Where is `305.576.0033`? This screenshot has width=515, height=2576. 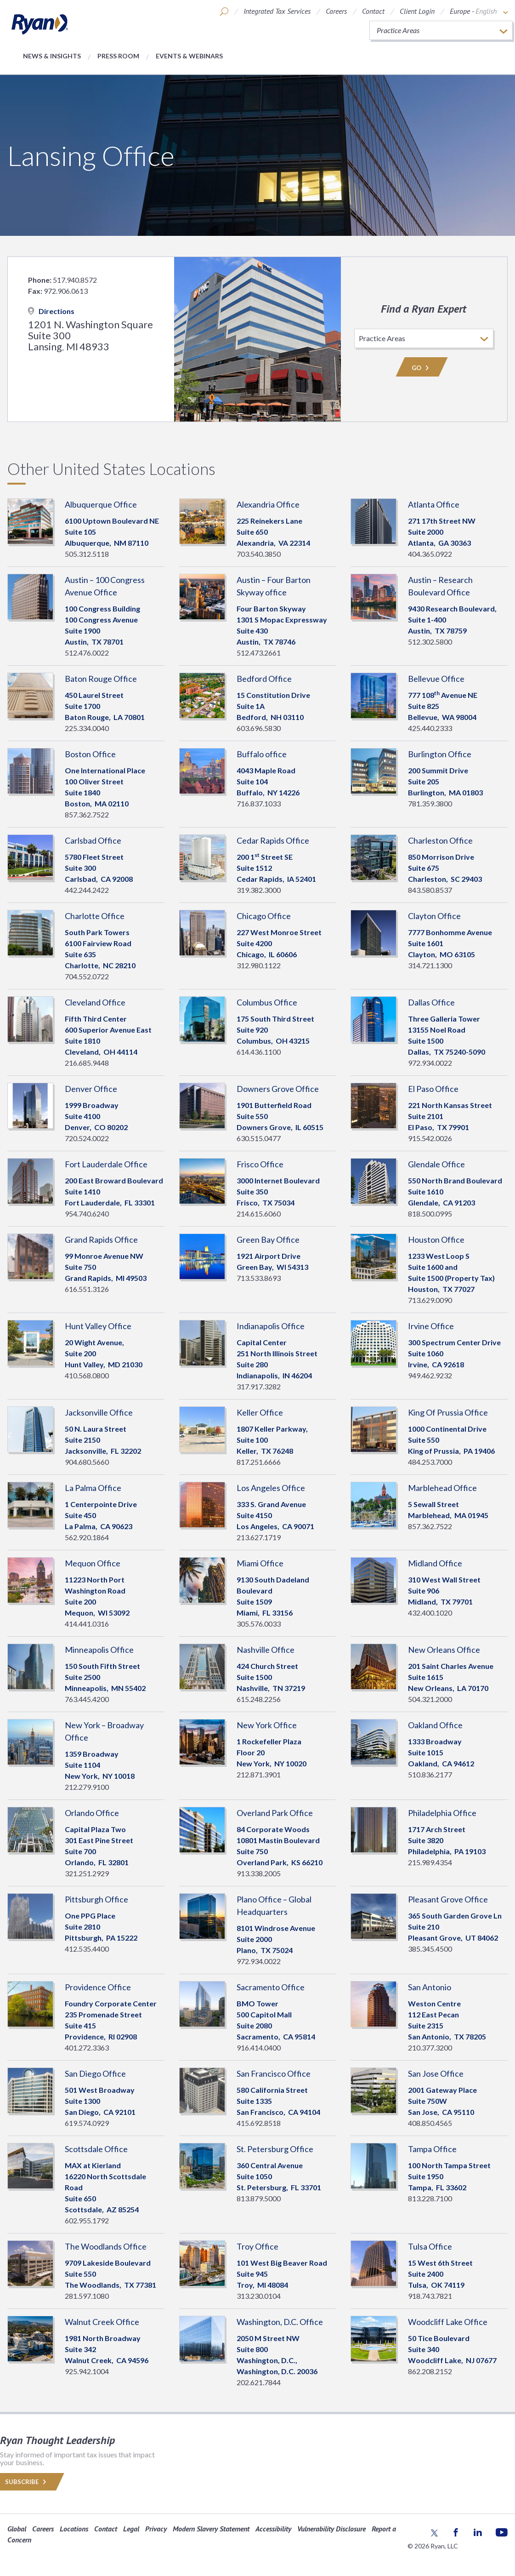
305.576.0033 is located at coordinates (259, 1623).